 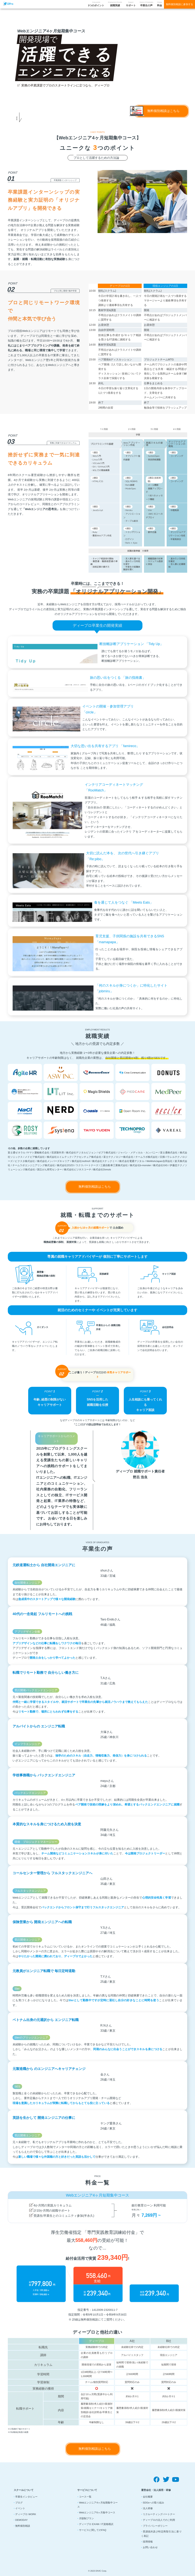 What do you see at coordinates (148, 2507) in the screenshot?
I see `法人研修` at bounding box center [148, 2507].